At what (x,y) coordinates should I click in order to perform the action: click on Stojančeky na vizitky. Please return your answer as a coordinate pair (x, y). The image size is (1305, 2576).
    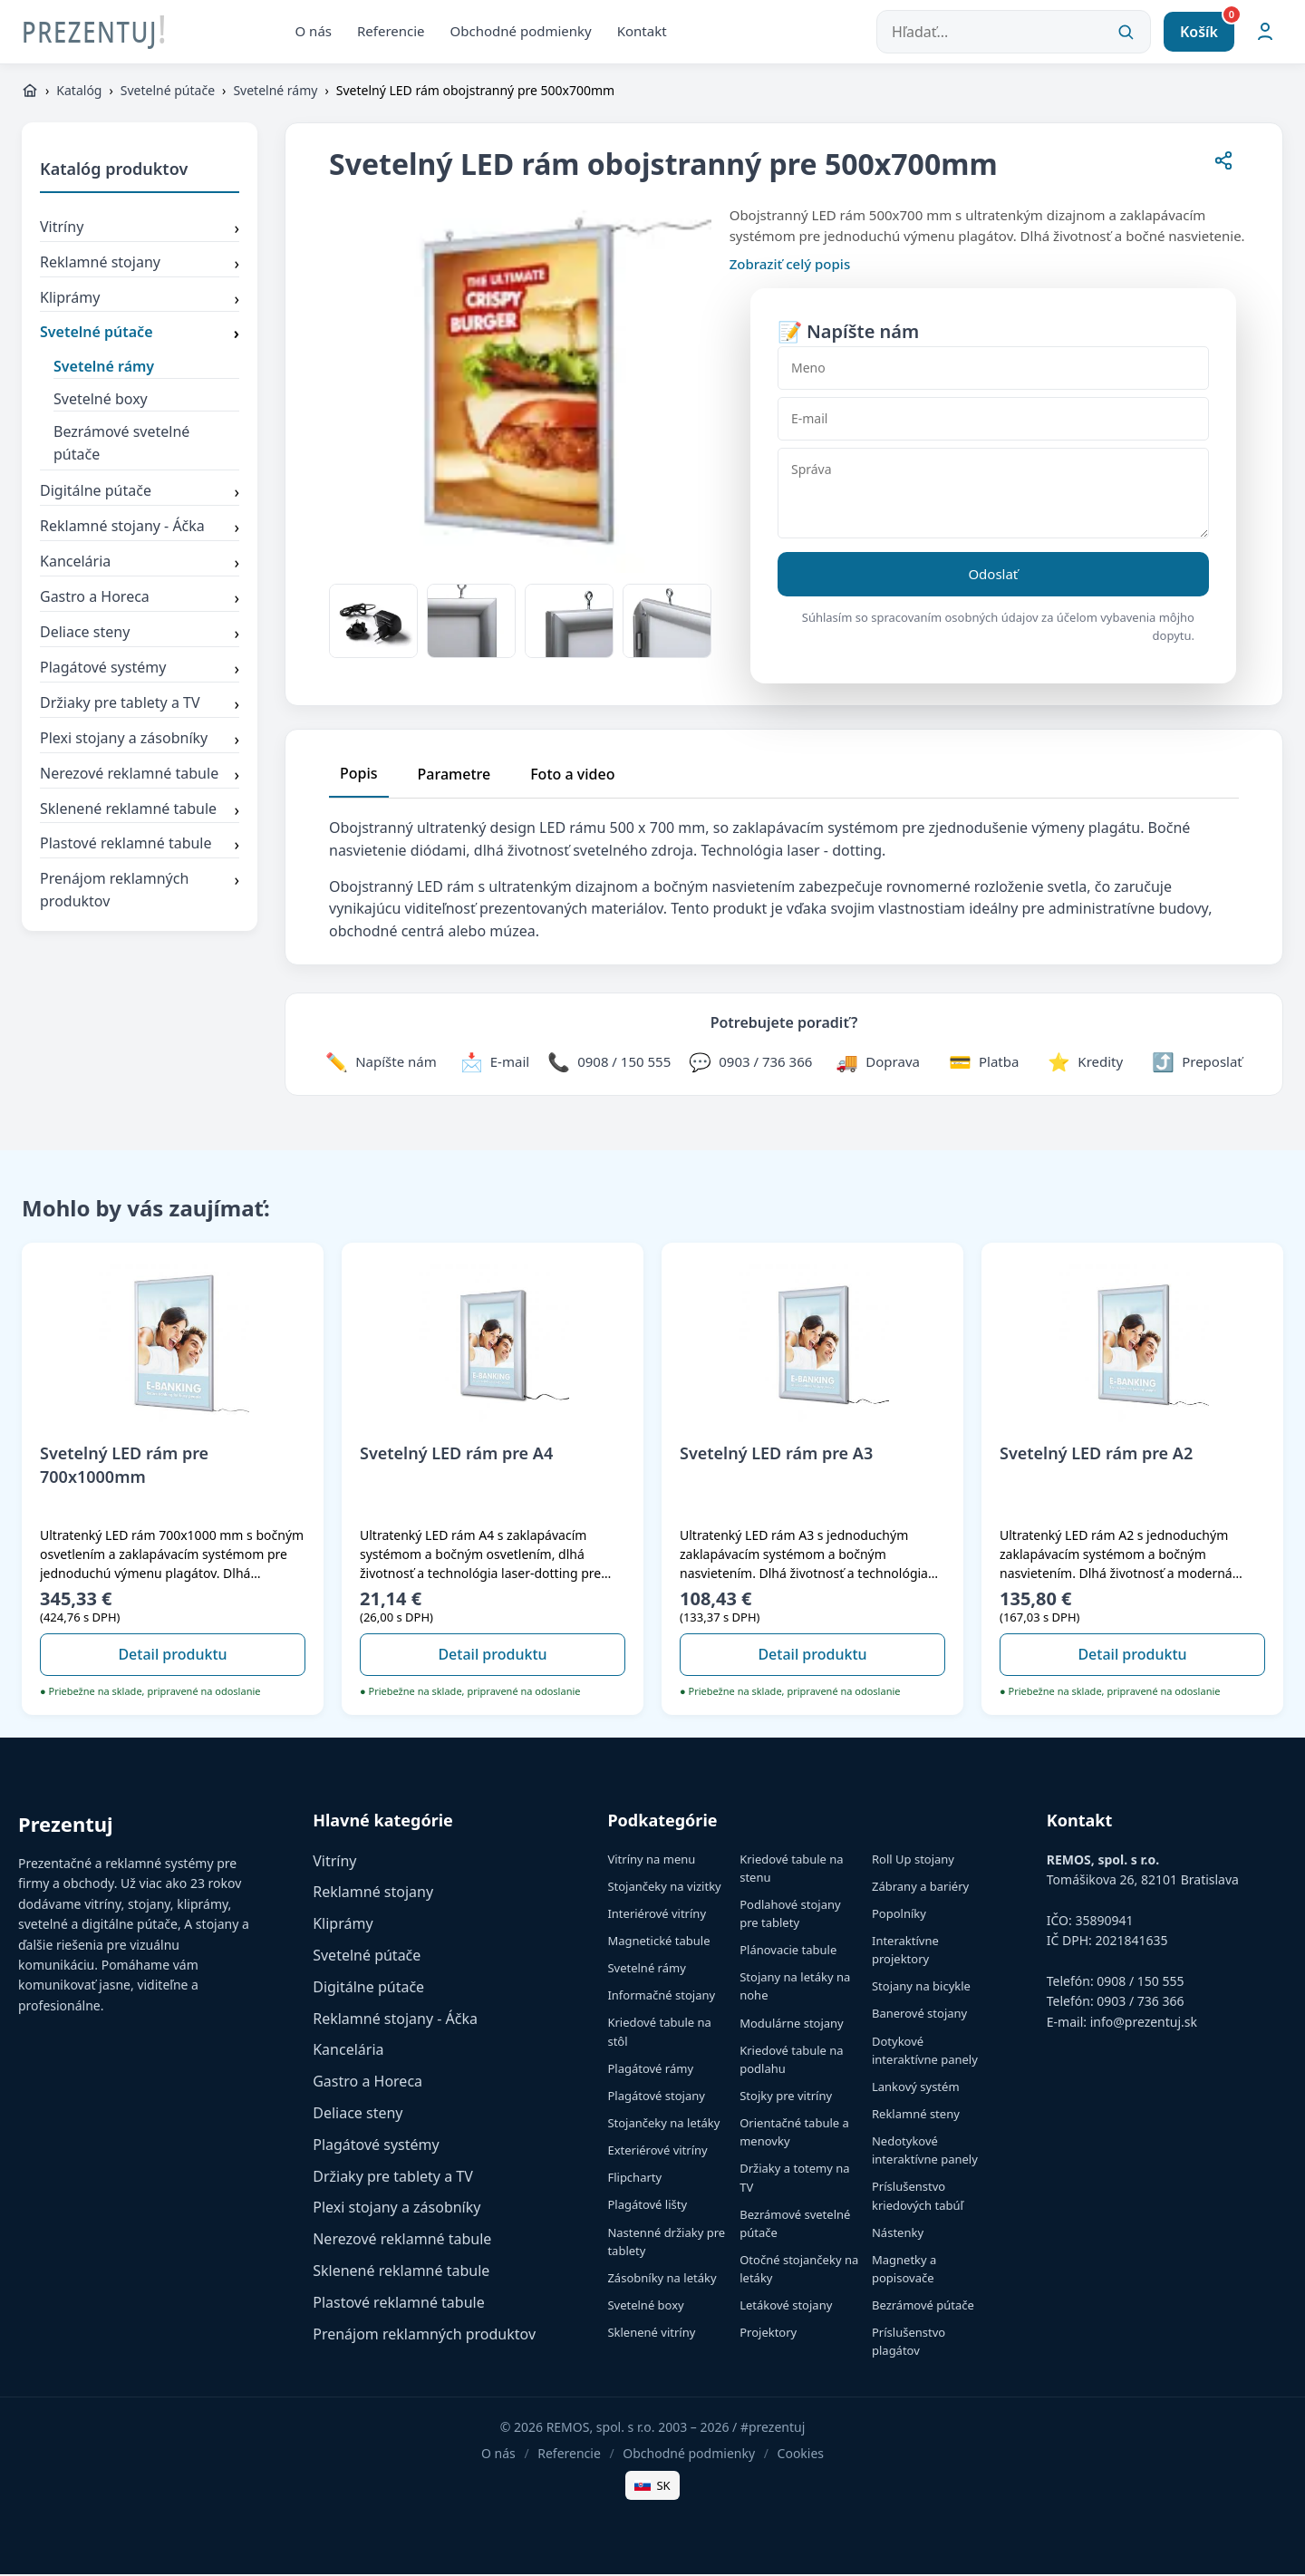
    Looking at the image, I should click on (663, 1888).